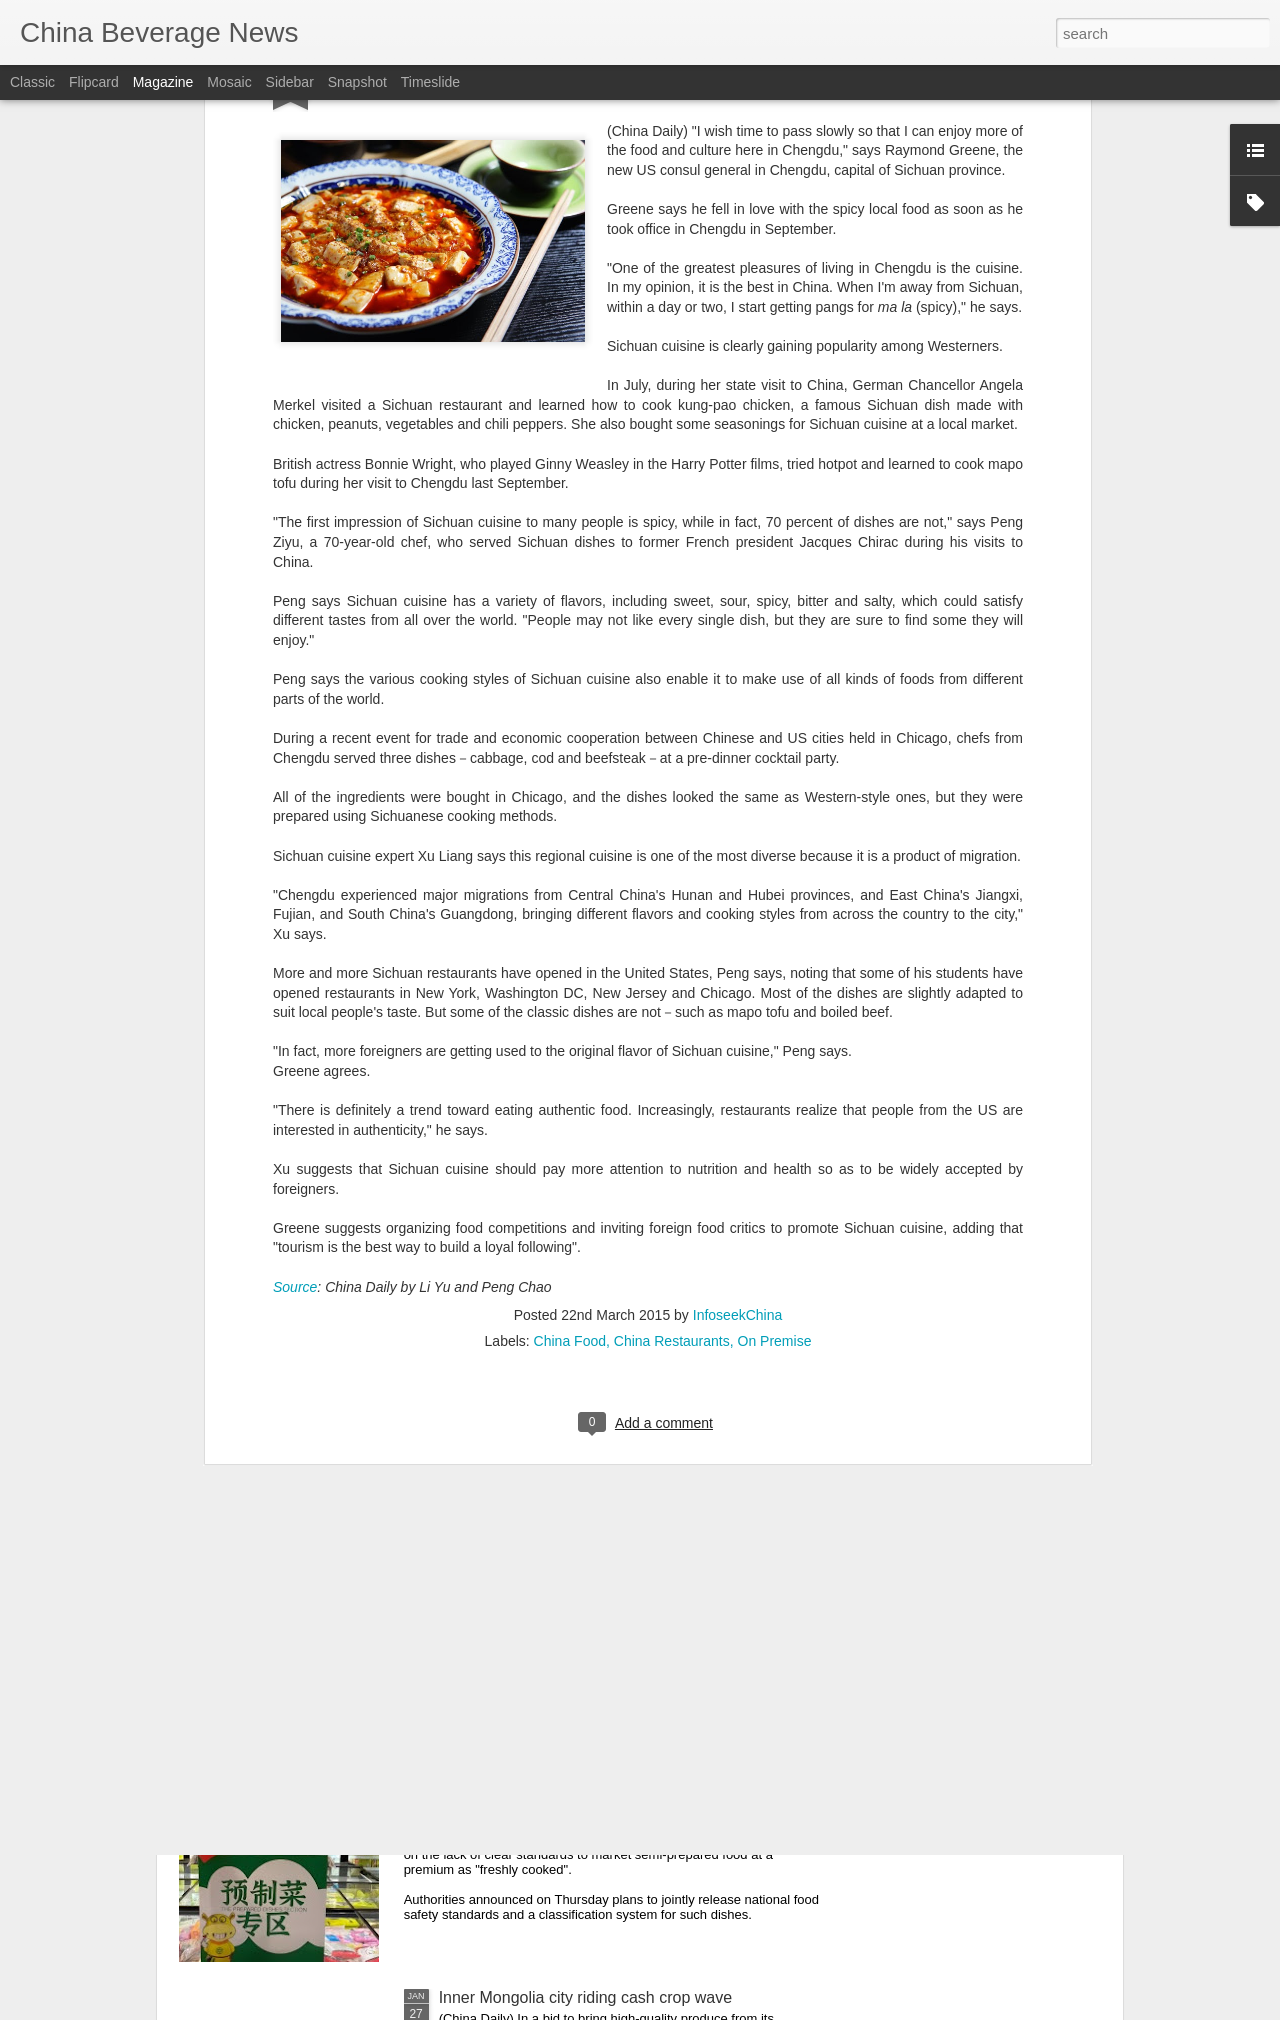 This screenshot has height=2020, width=1280. I want to click on On Premise, so click(775, 987).